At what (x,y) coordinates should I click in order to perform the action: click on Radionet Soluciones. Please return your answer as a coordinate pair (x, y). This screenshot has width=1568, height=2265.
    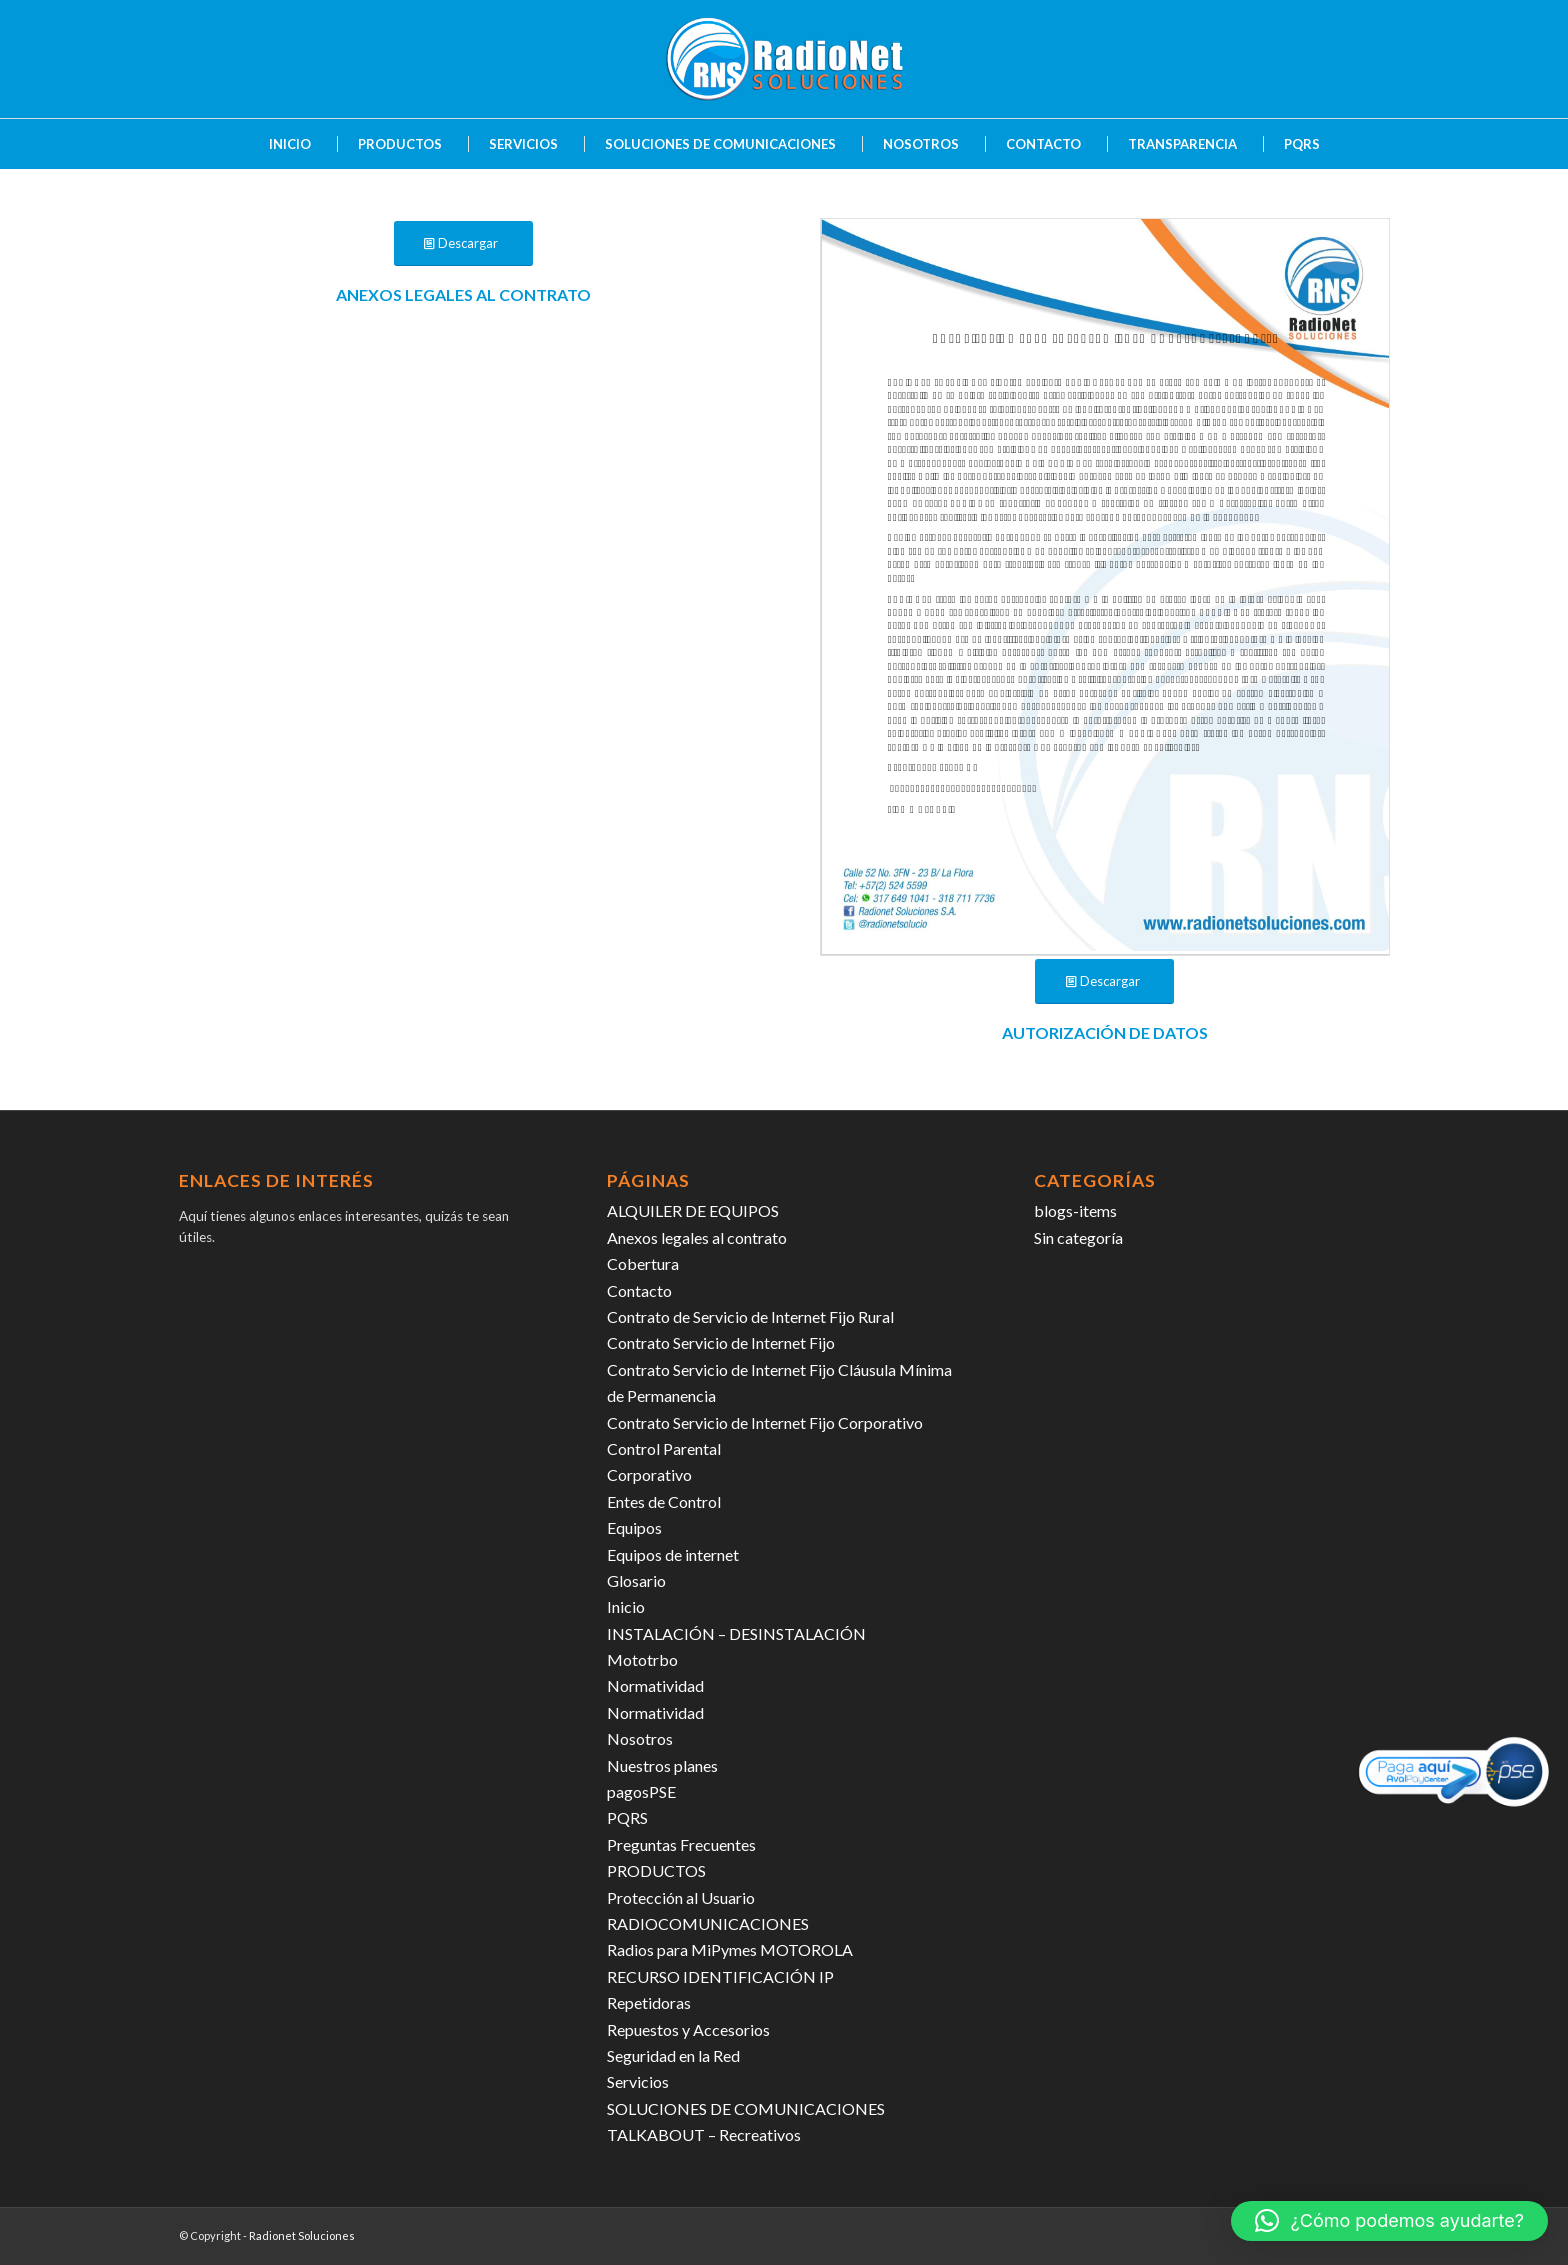
    Looking at the image, I should click on (302, 2235).